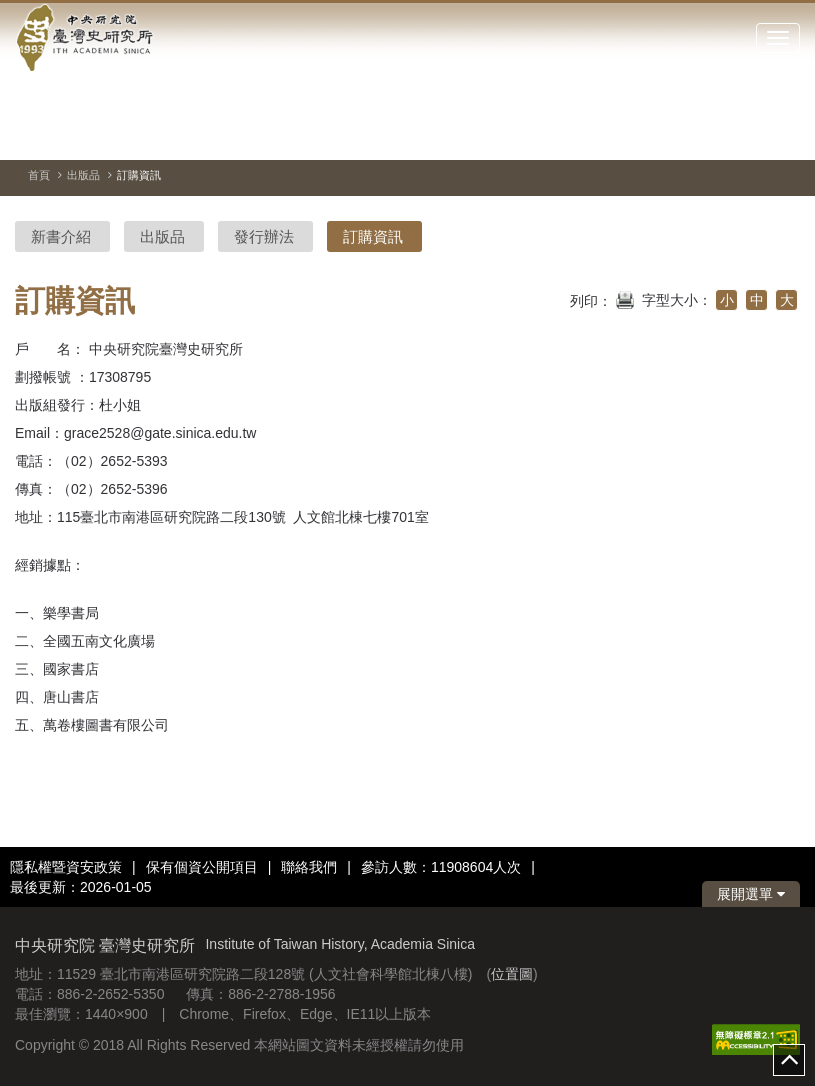 The image size is (815, 1086). What do you see at coordinates (785, 134) in the screenshot?
I see `[下一張圖片]` at bounding box center [785, 134].